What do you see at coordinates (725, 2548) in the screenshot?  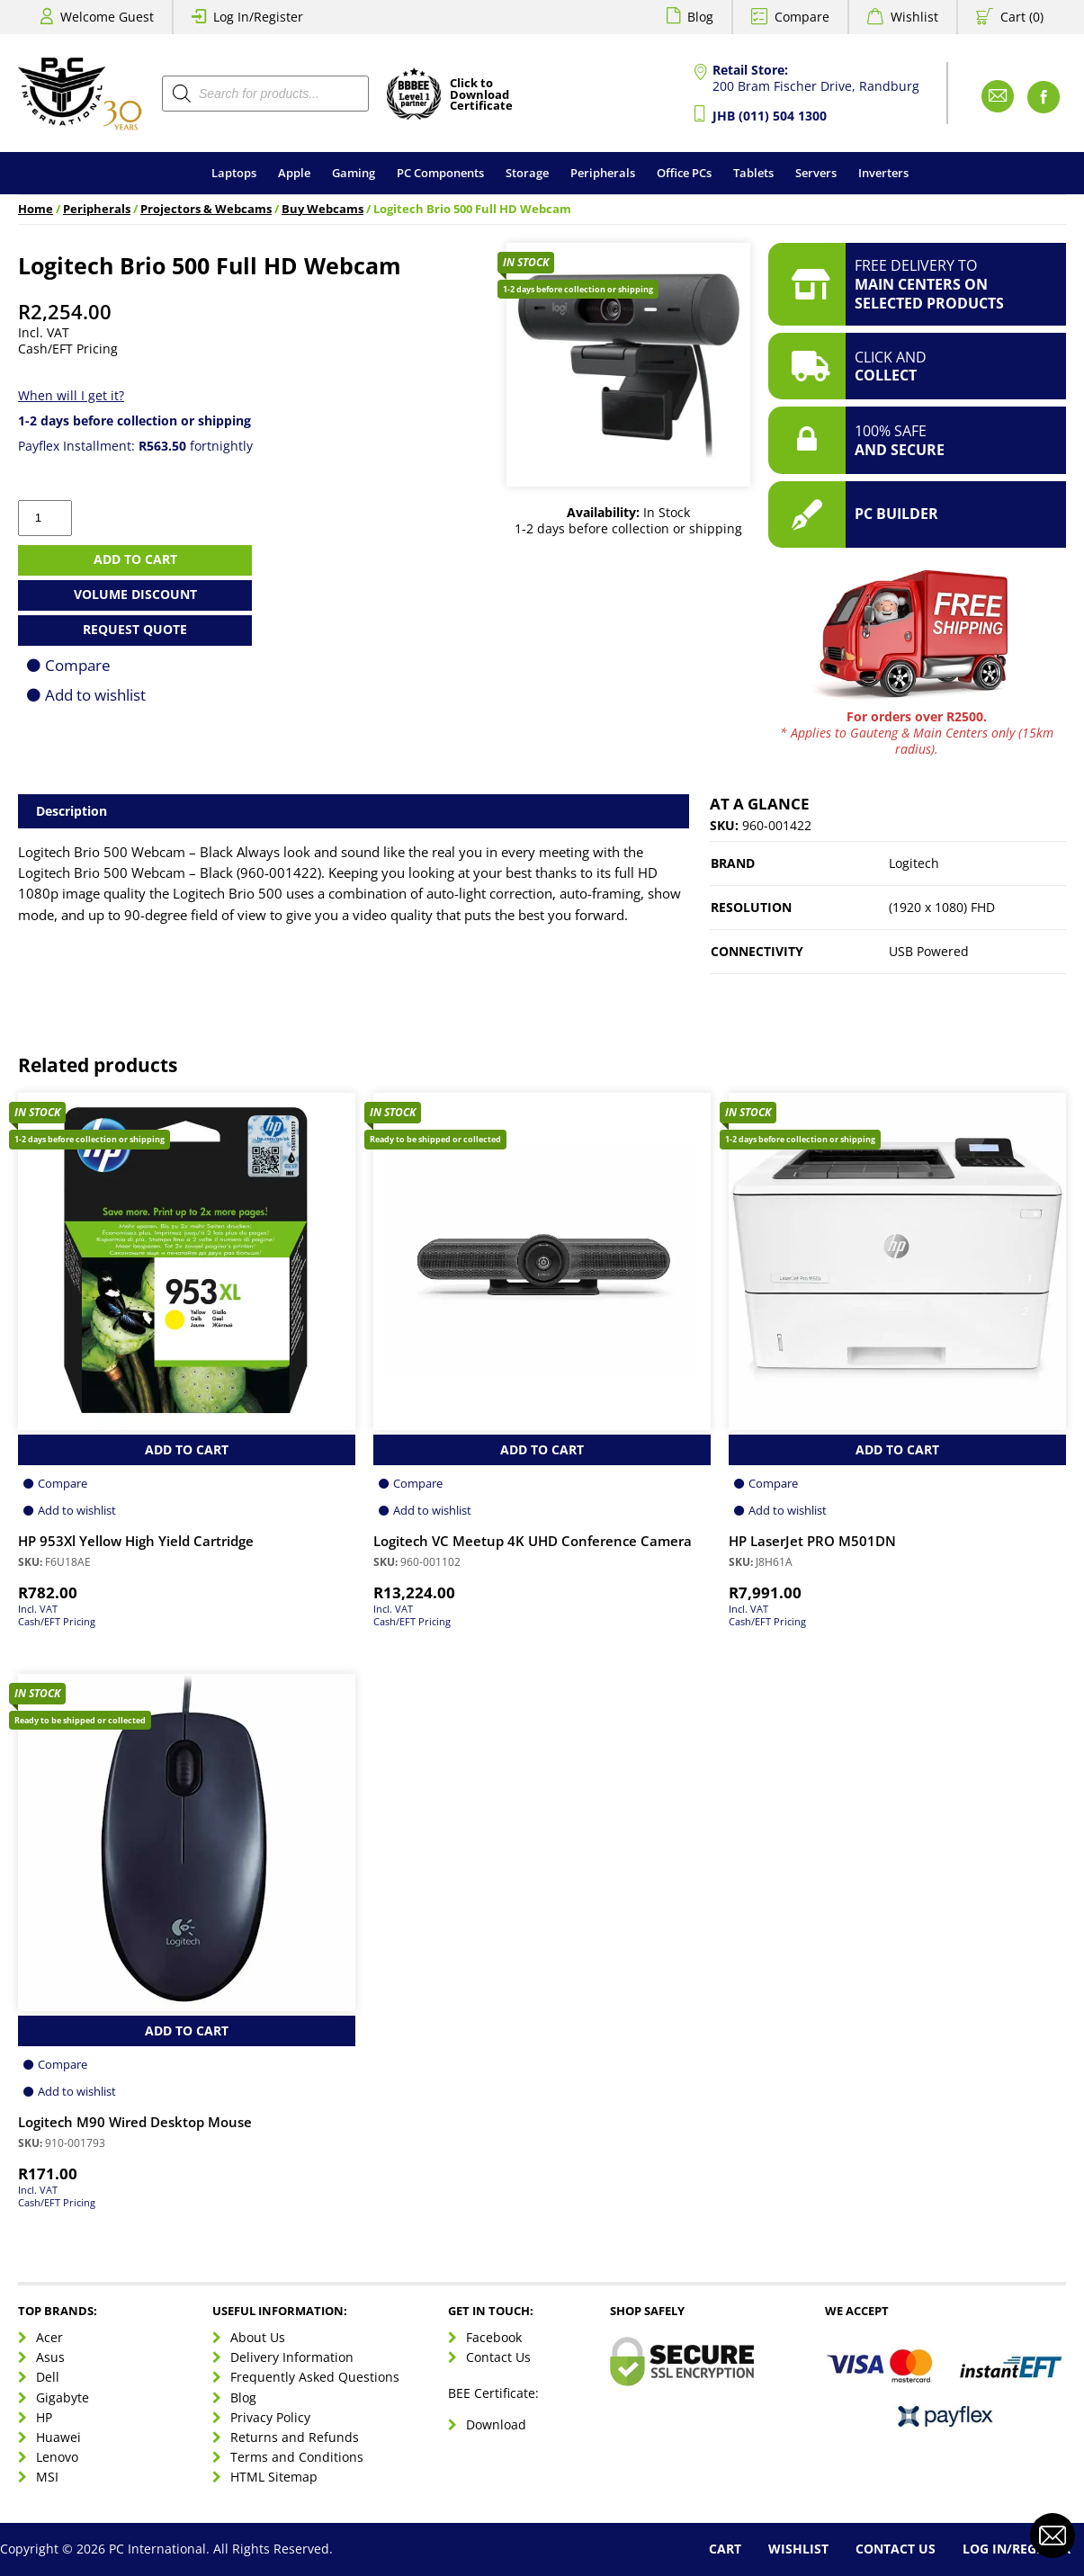 I see `Cart` at bounding box center [725, 2548].